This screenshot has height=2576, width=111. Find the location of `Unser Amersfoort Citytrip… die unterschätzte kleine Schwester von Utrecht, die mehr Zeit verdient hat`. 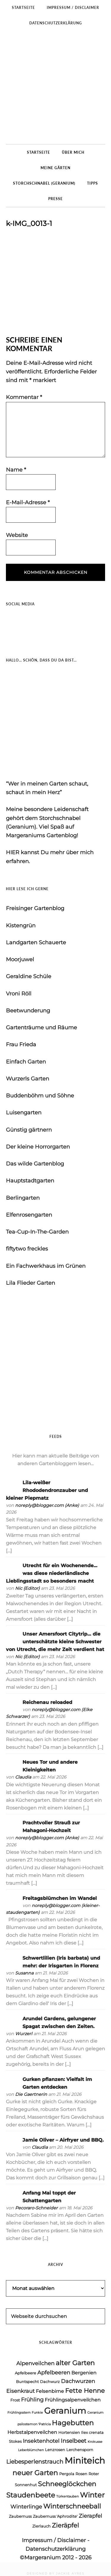

Unser Amersfoort Citytrip… die unterschätzte kleine Schwester von Utrecht, die mehr Zeit verdient hat is located at coordinates (55, 1641).